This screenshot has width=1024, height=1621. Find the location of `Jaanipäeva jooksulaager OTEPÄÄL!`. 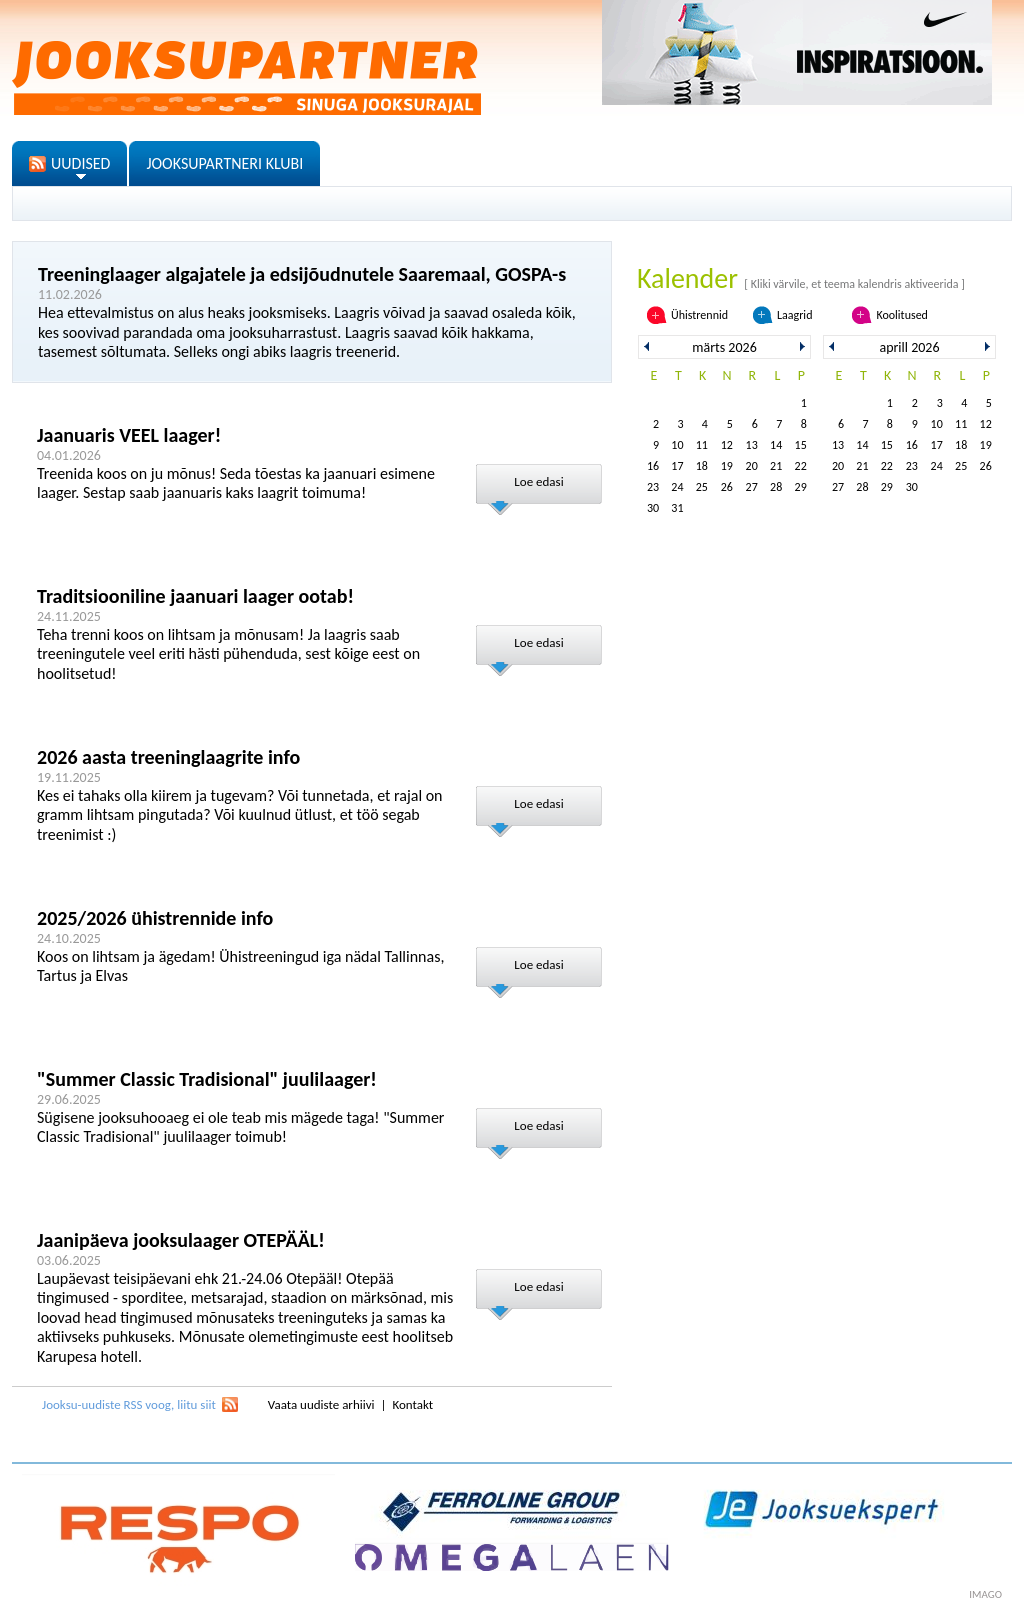

Jaanipäeva jooksulaager OTEPÄÄL! is located at coordinates (181, 1240).